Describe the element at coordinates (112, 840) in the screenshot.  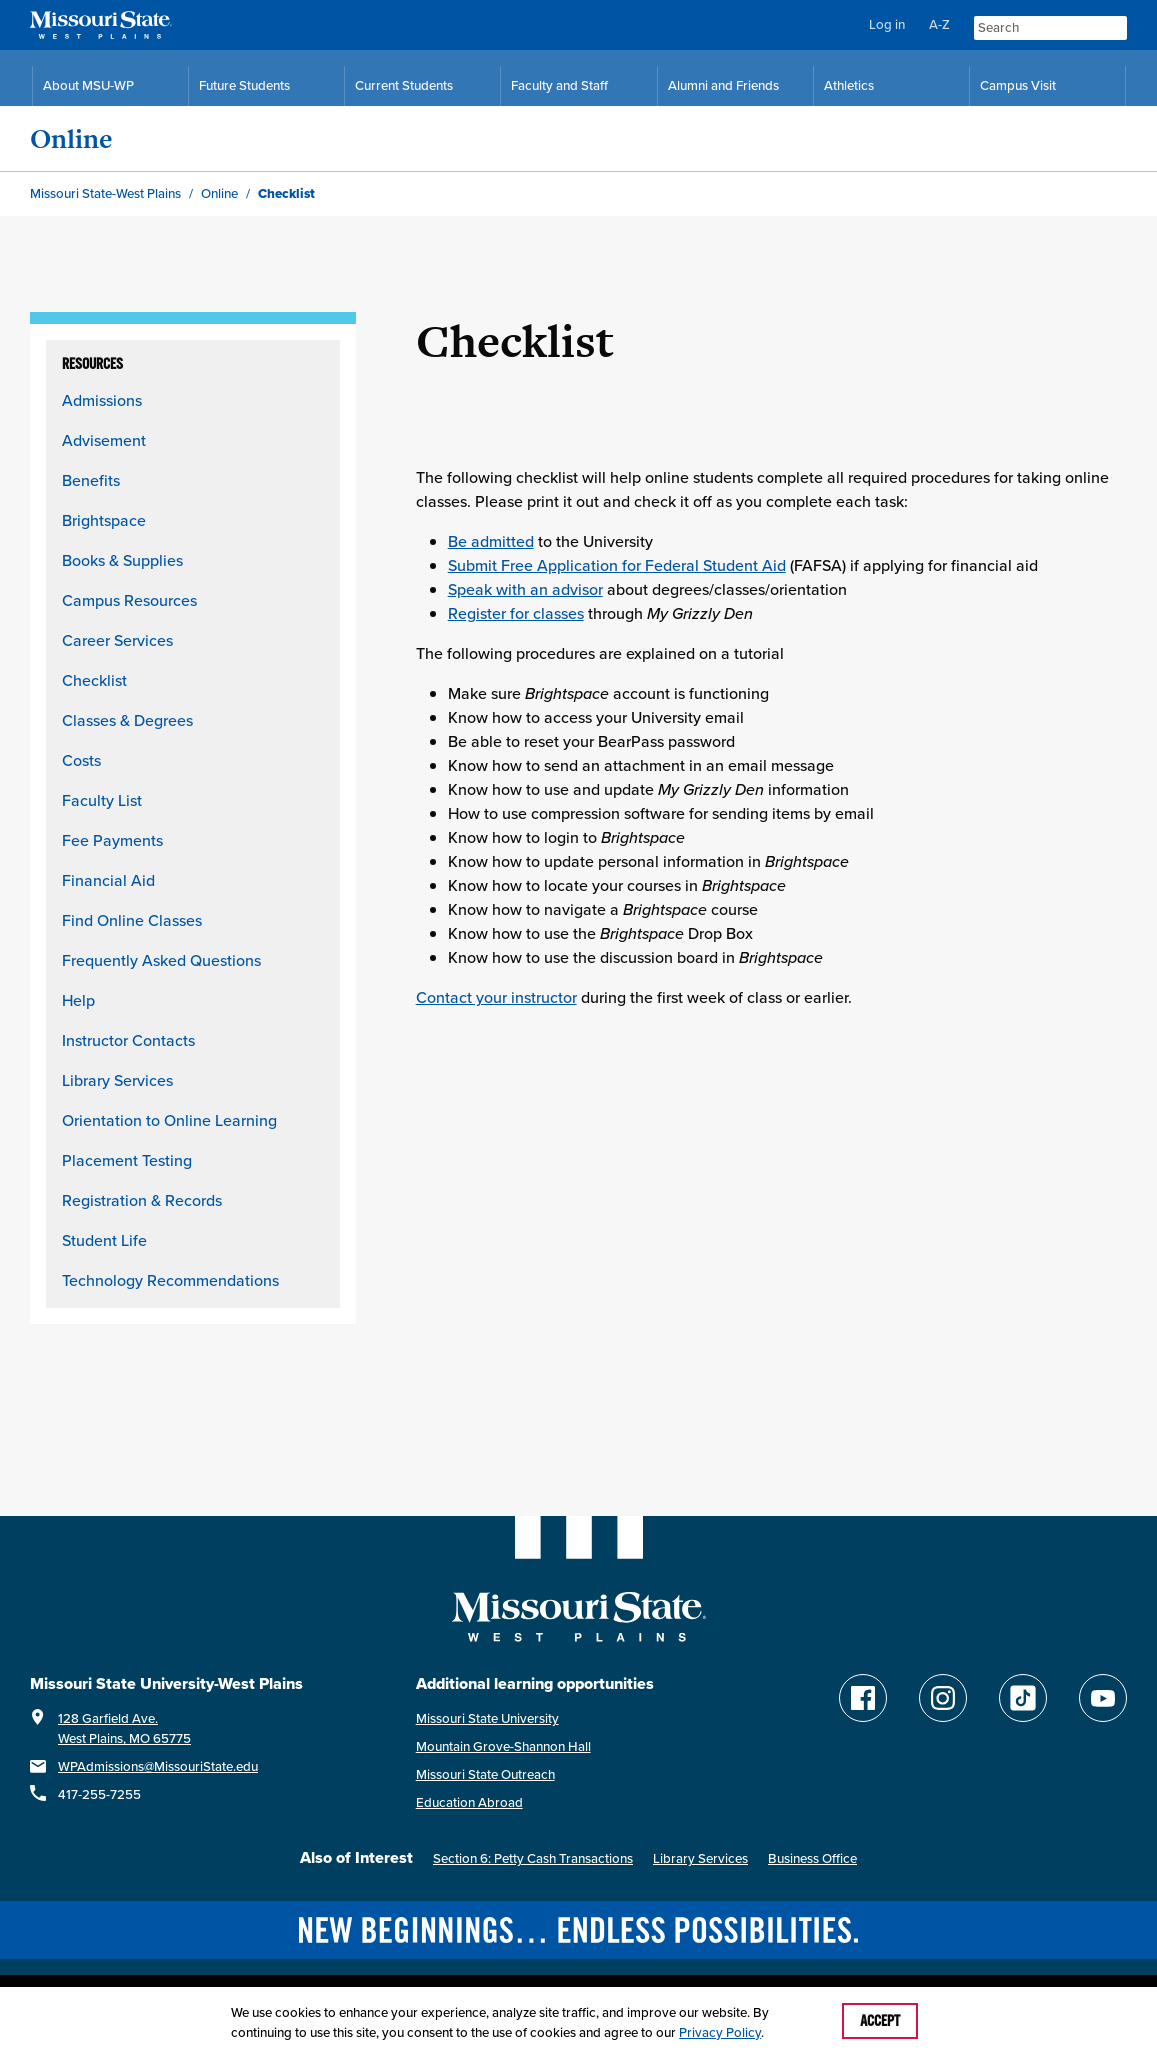
I see `Fee Payments` at that location.